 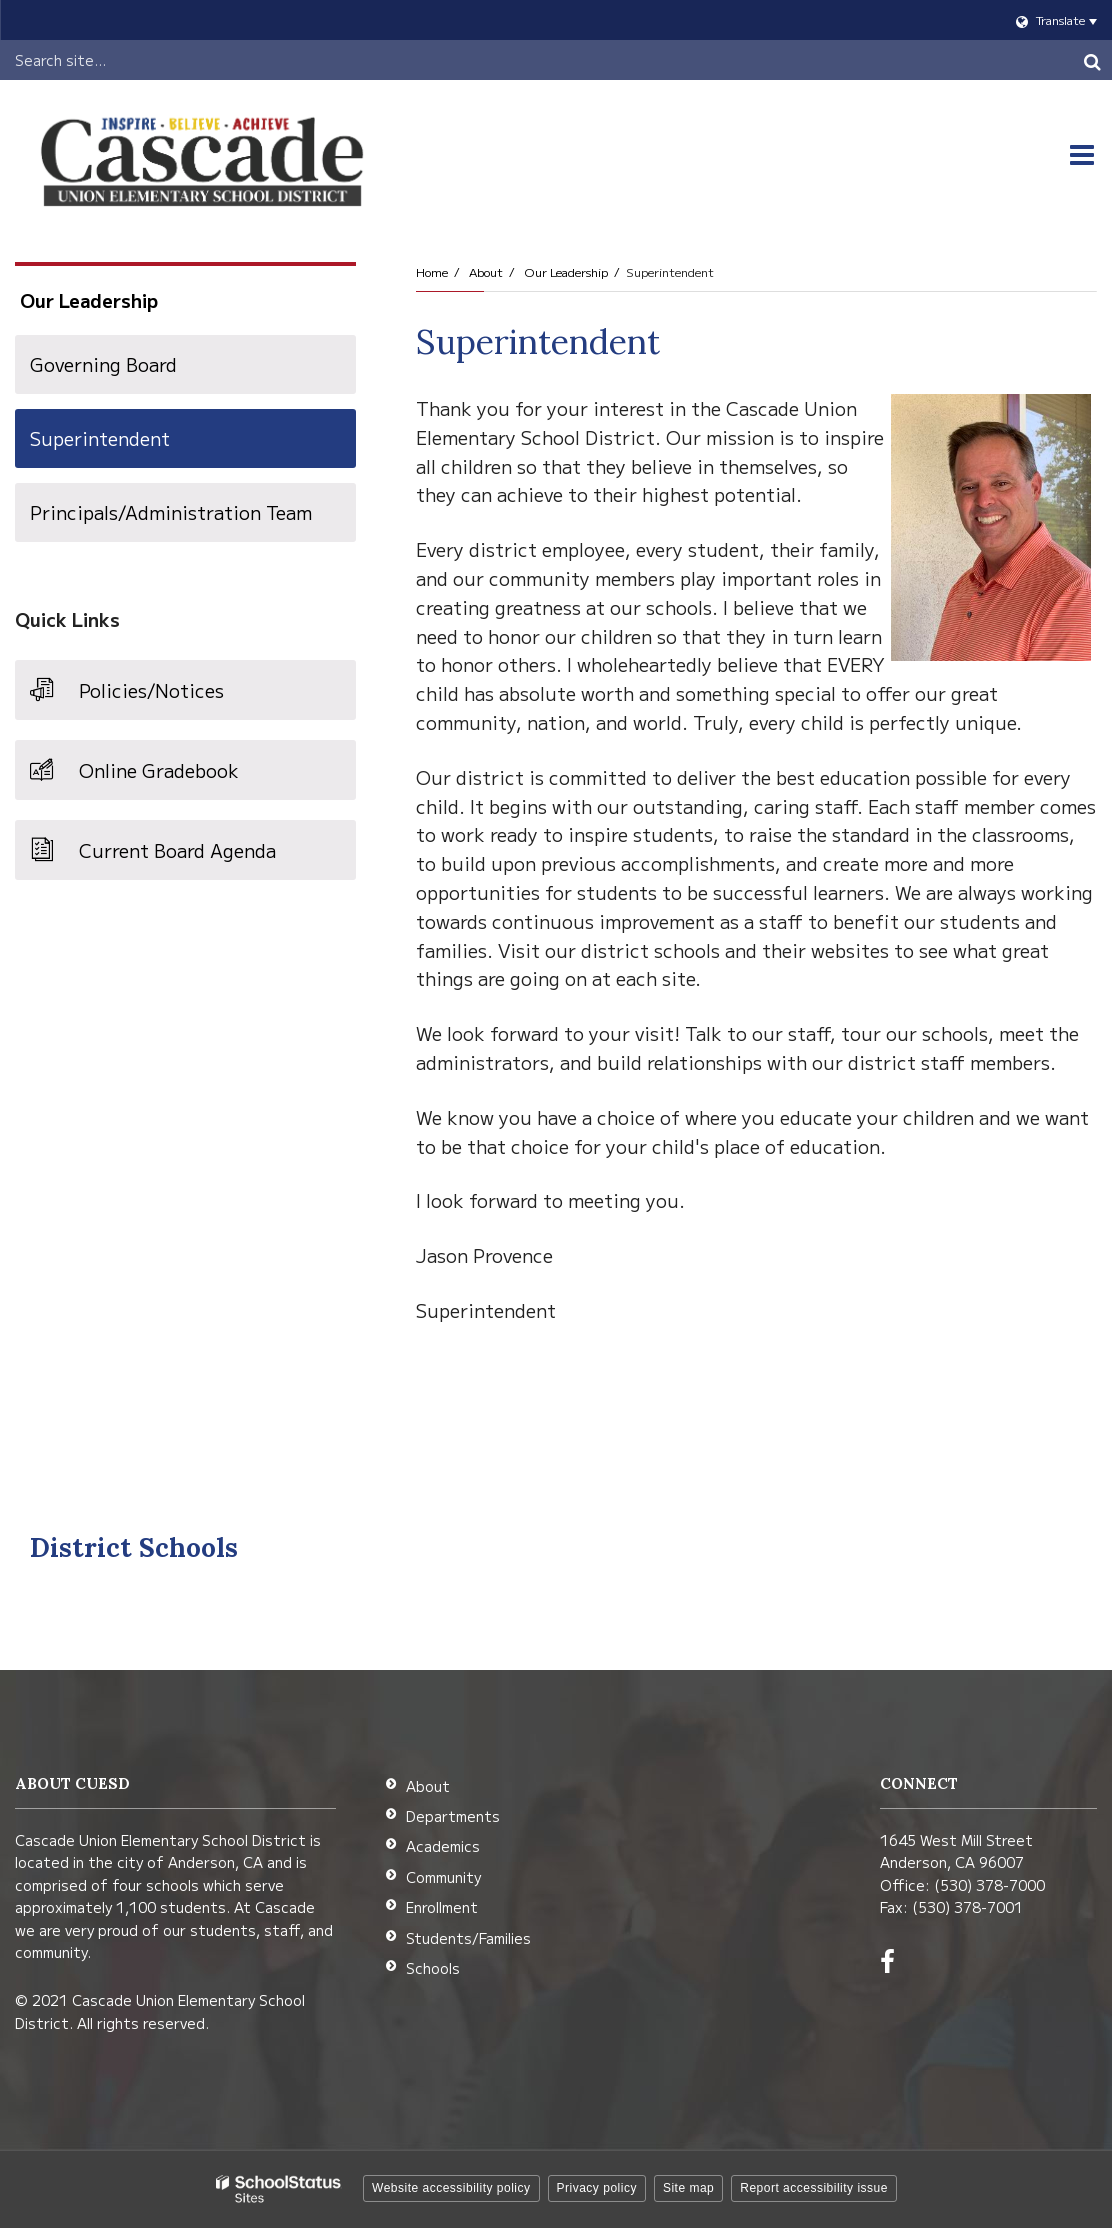 What do you see at coordinates (486, 271) in the screenshot?
I see `About` at bounding box center [486, 271].